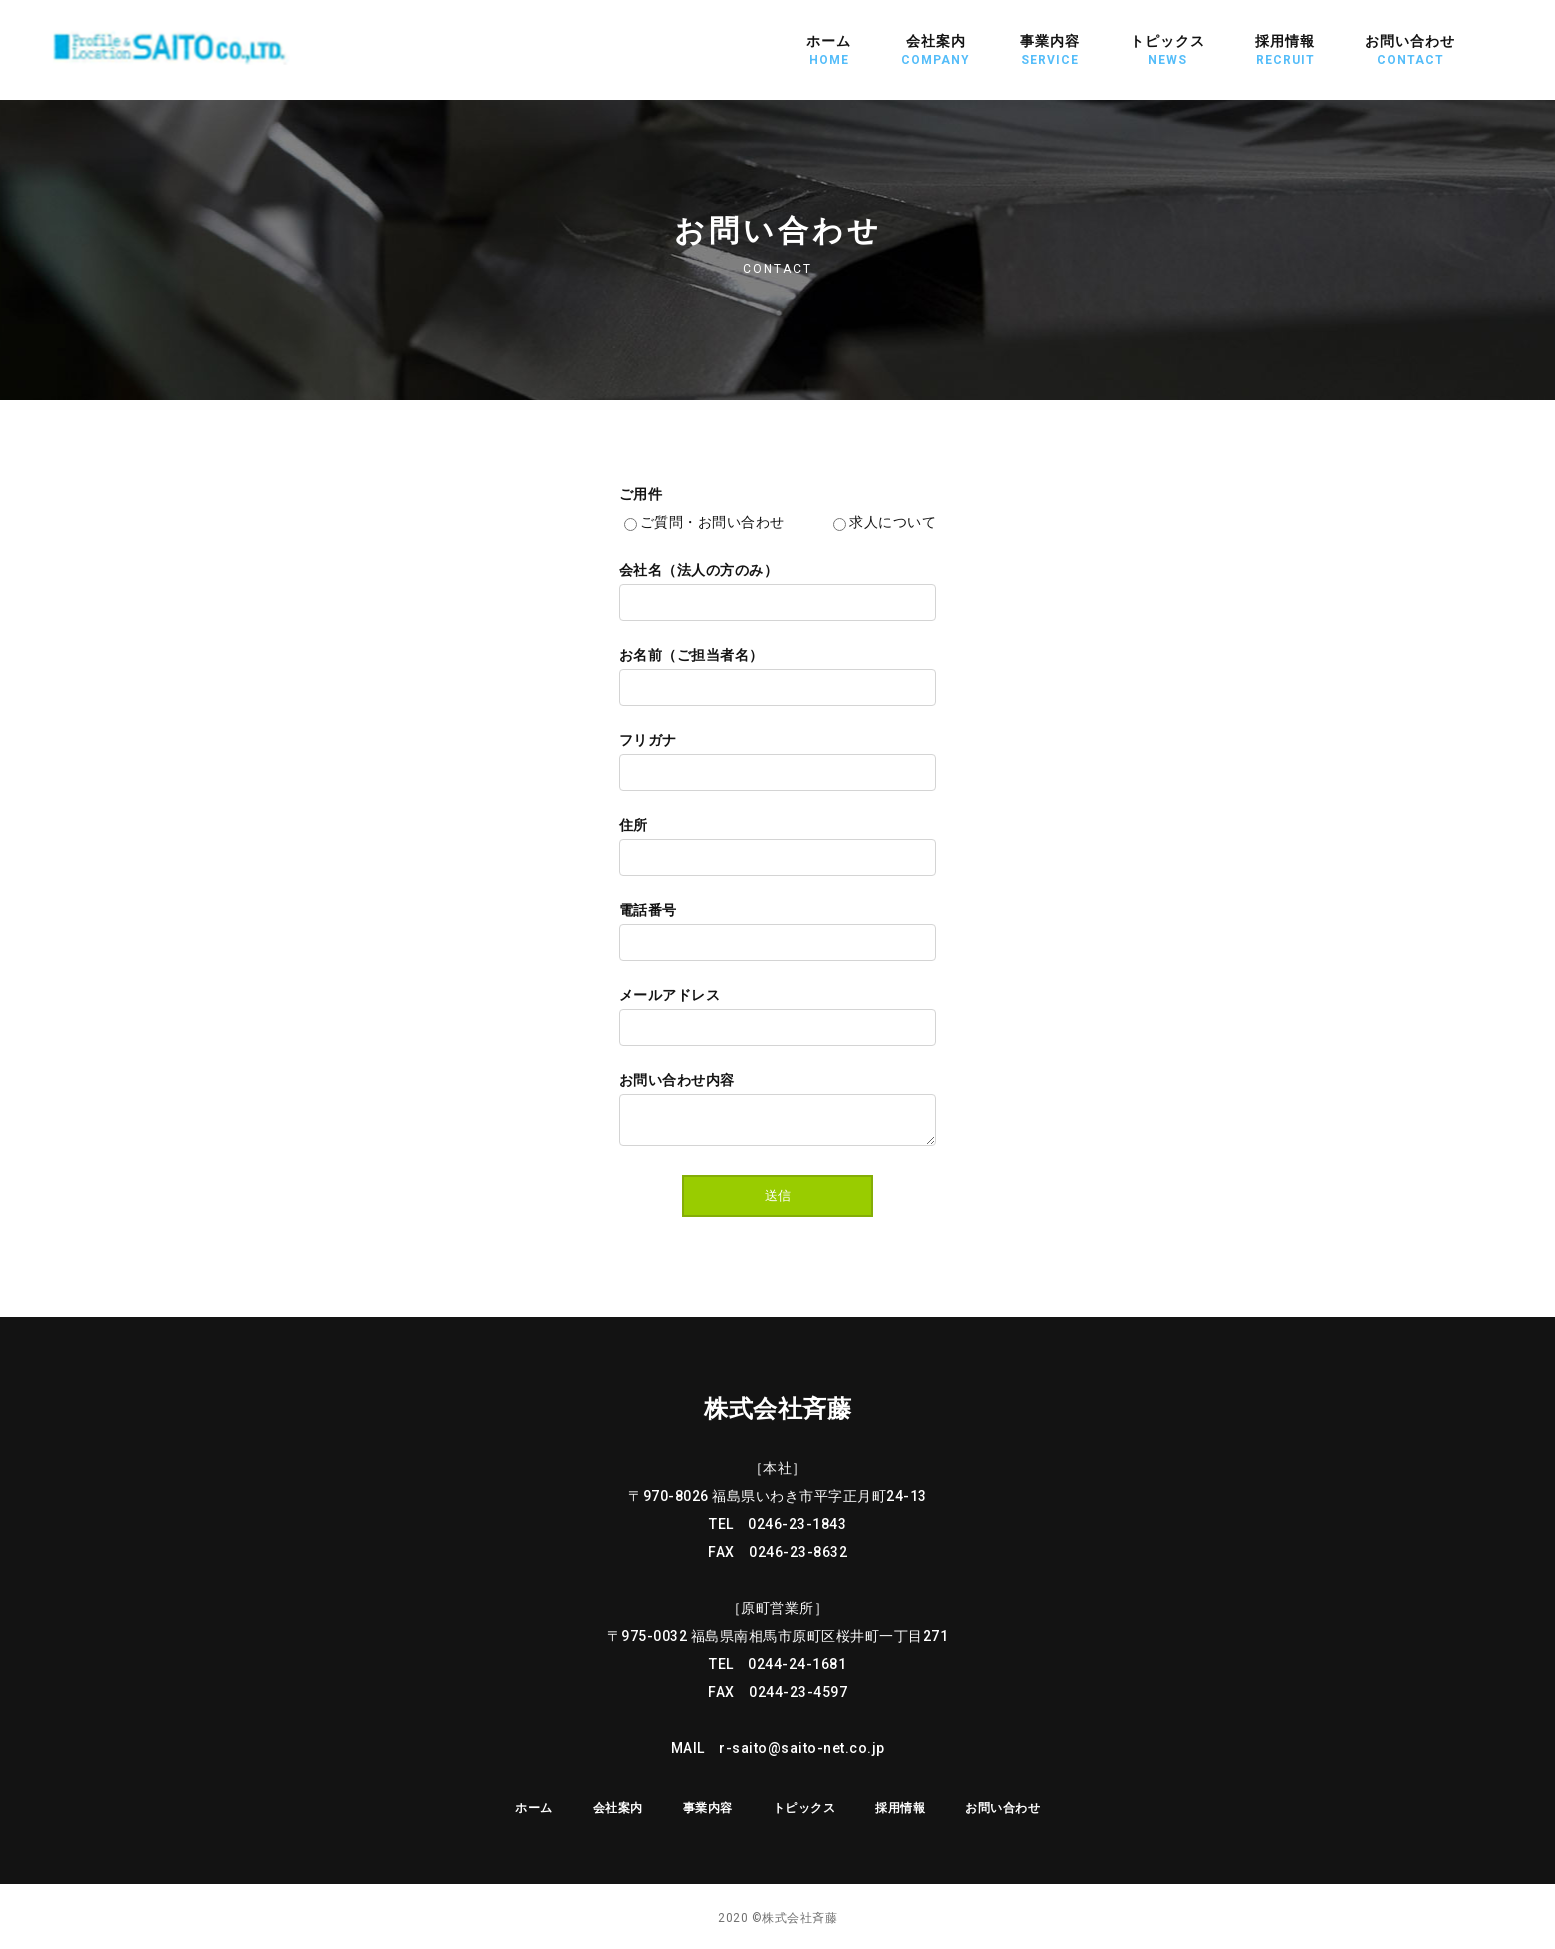  Describe the element at coordinates (633, 825) in the screenshot. I see `住所` at that location.